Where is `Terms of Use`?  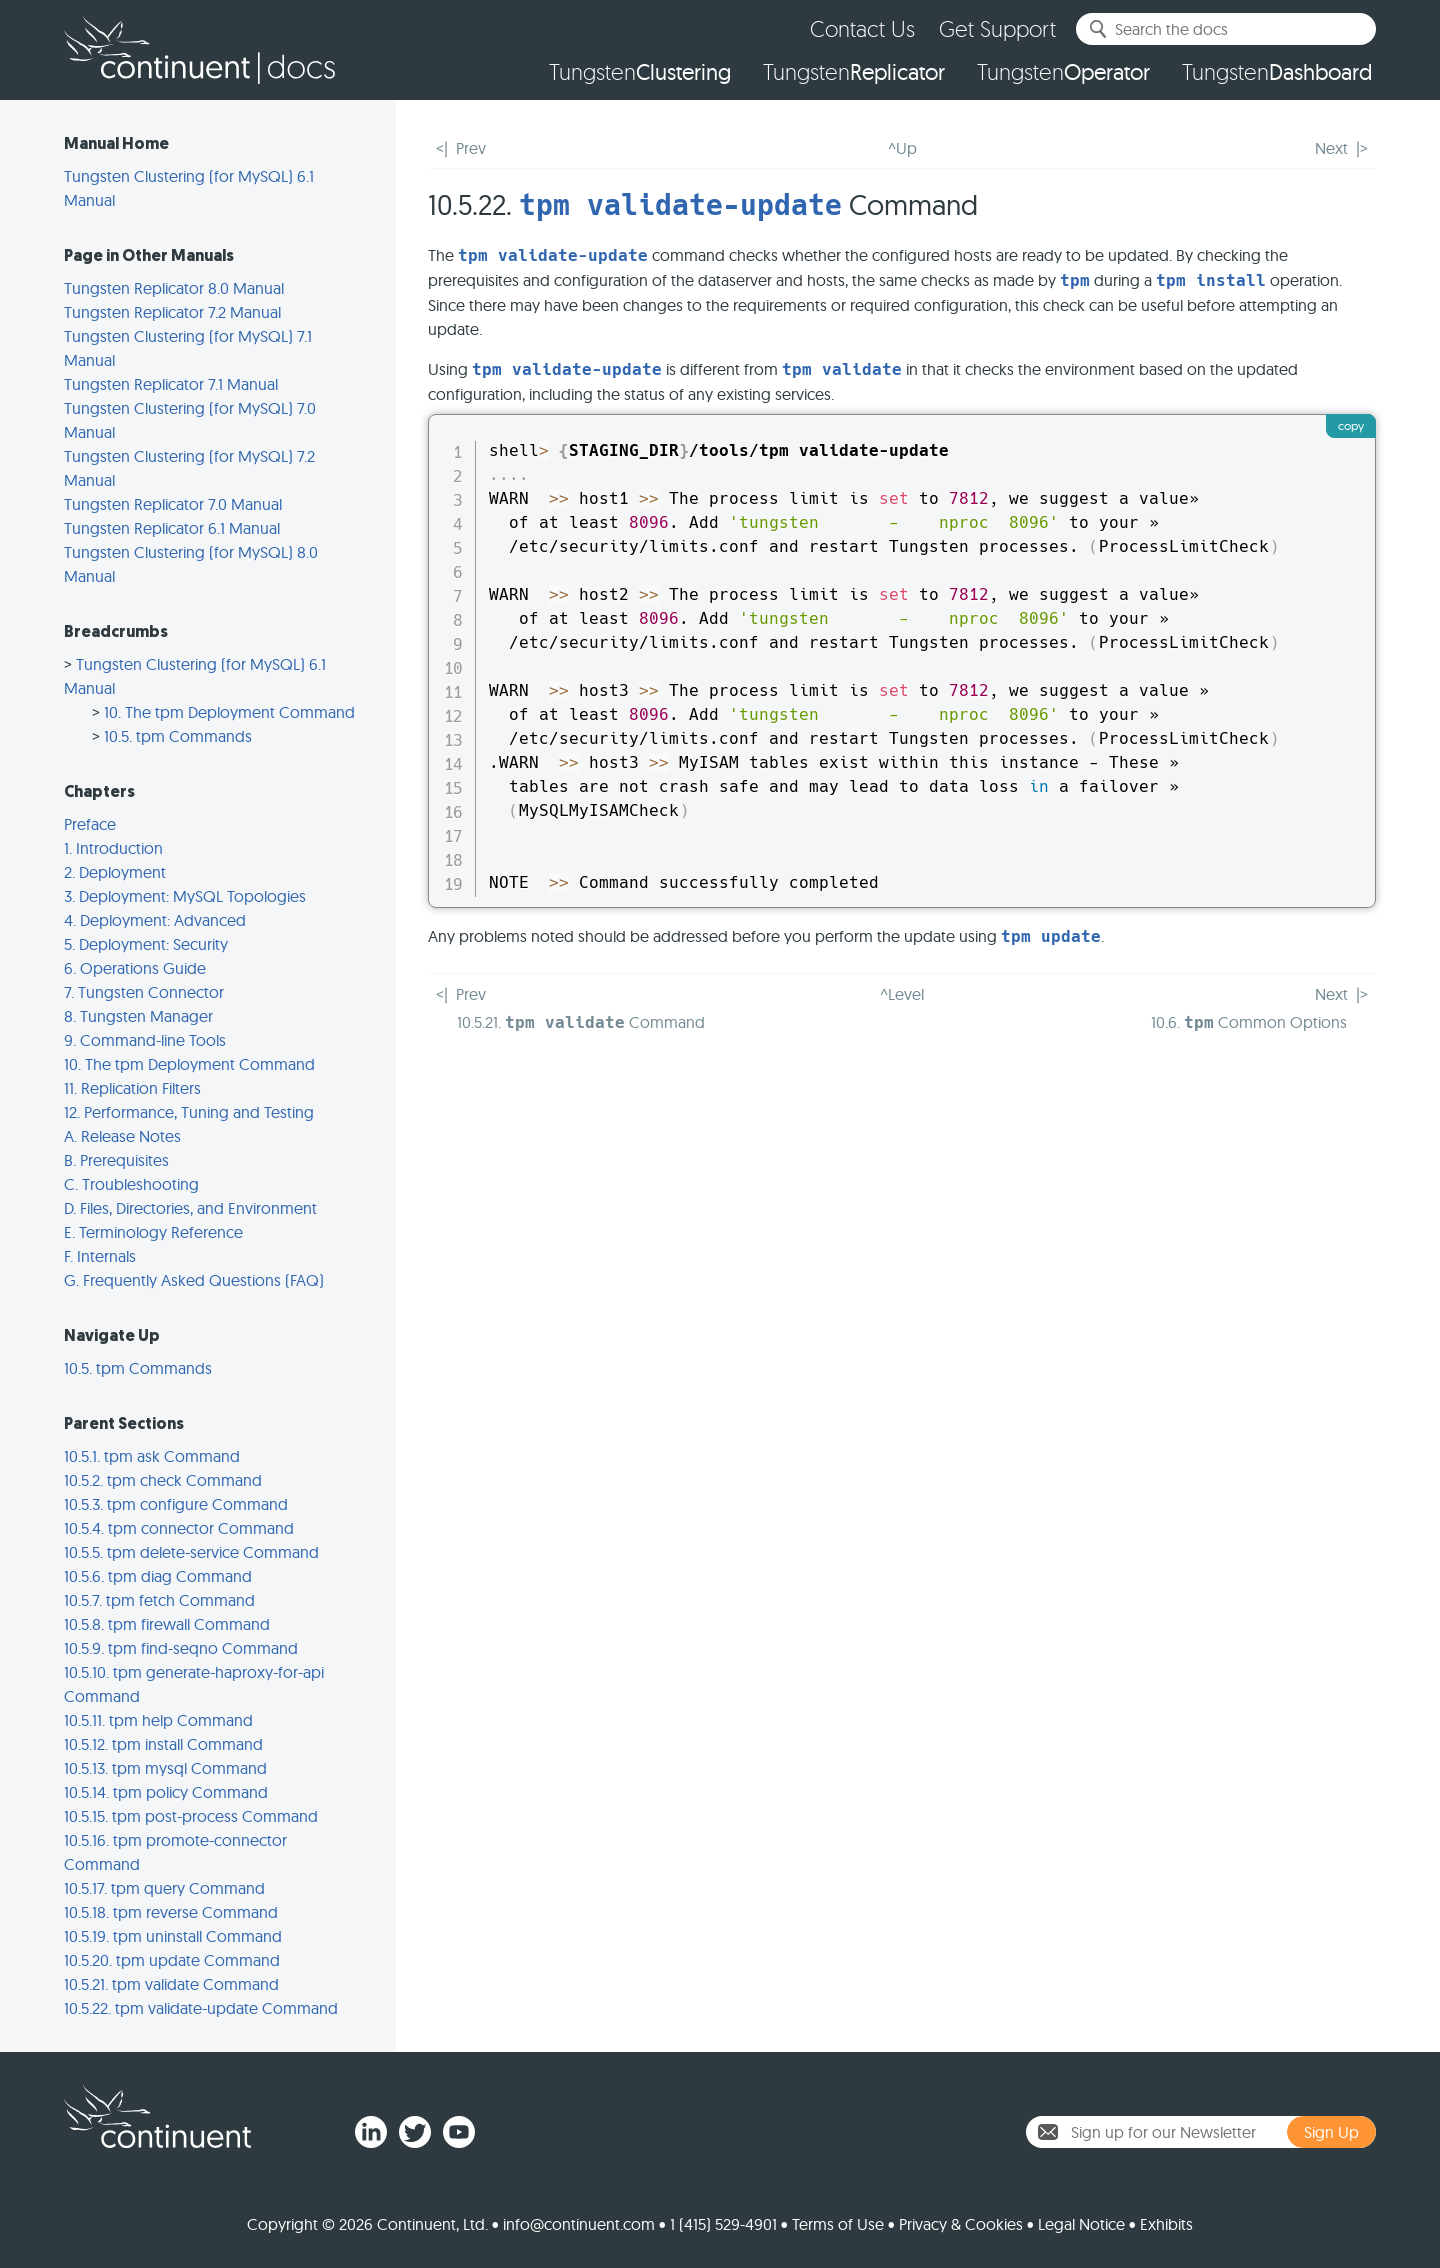 Terms of Use is located at coordinates (838, 2224).